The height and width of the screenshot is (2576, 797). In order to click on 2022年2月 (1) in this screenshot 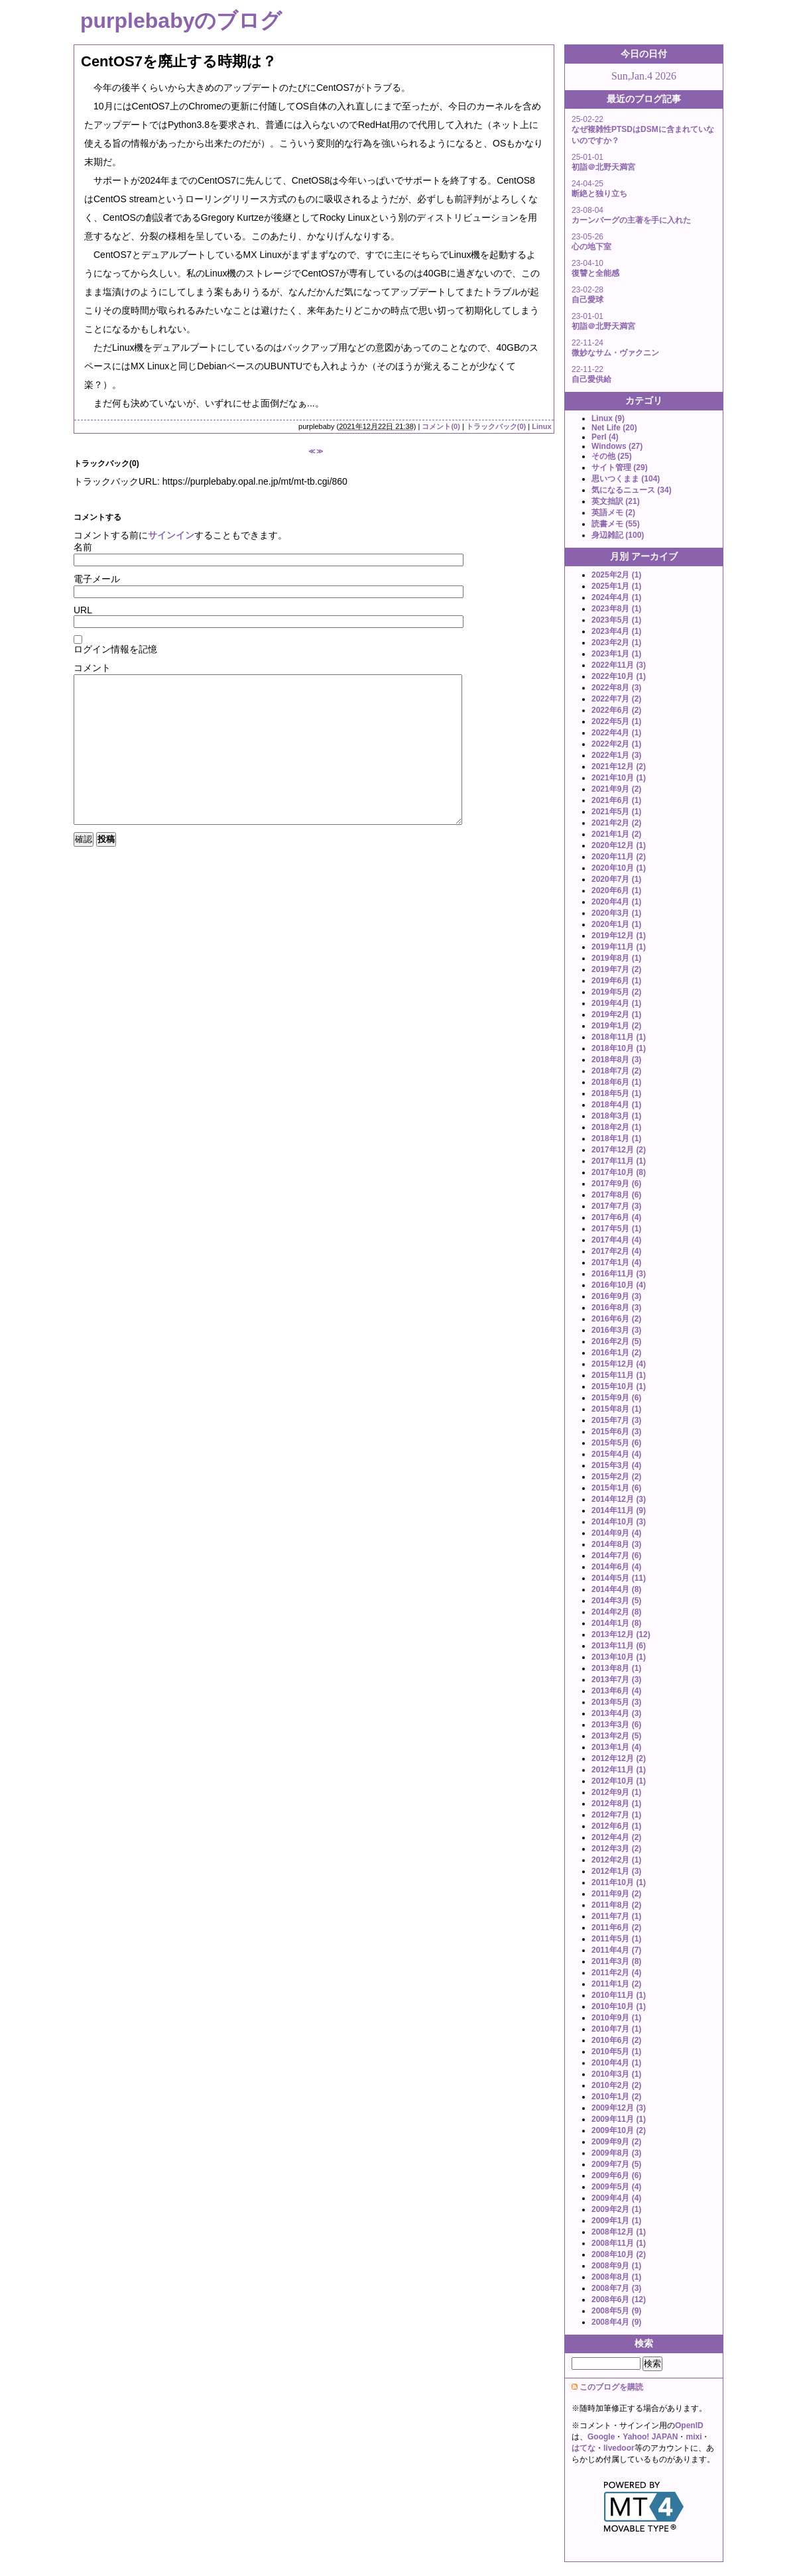, I will do `click(616, 744)`.